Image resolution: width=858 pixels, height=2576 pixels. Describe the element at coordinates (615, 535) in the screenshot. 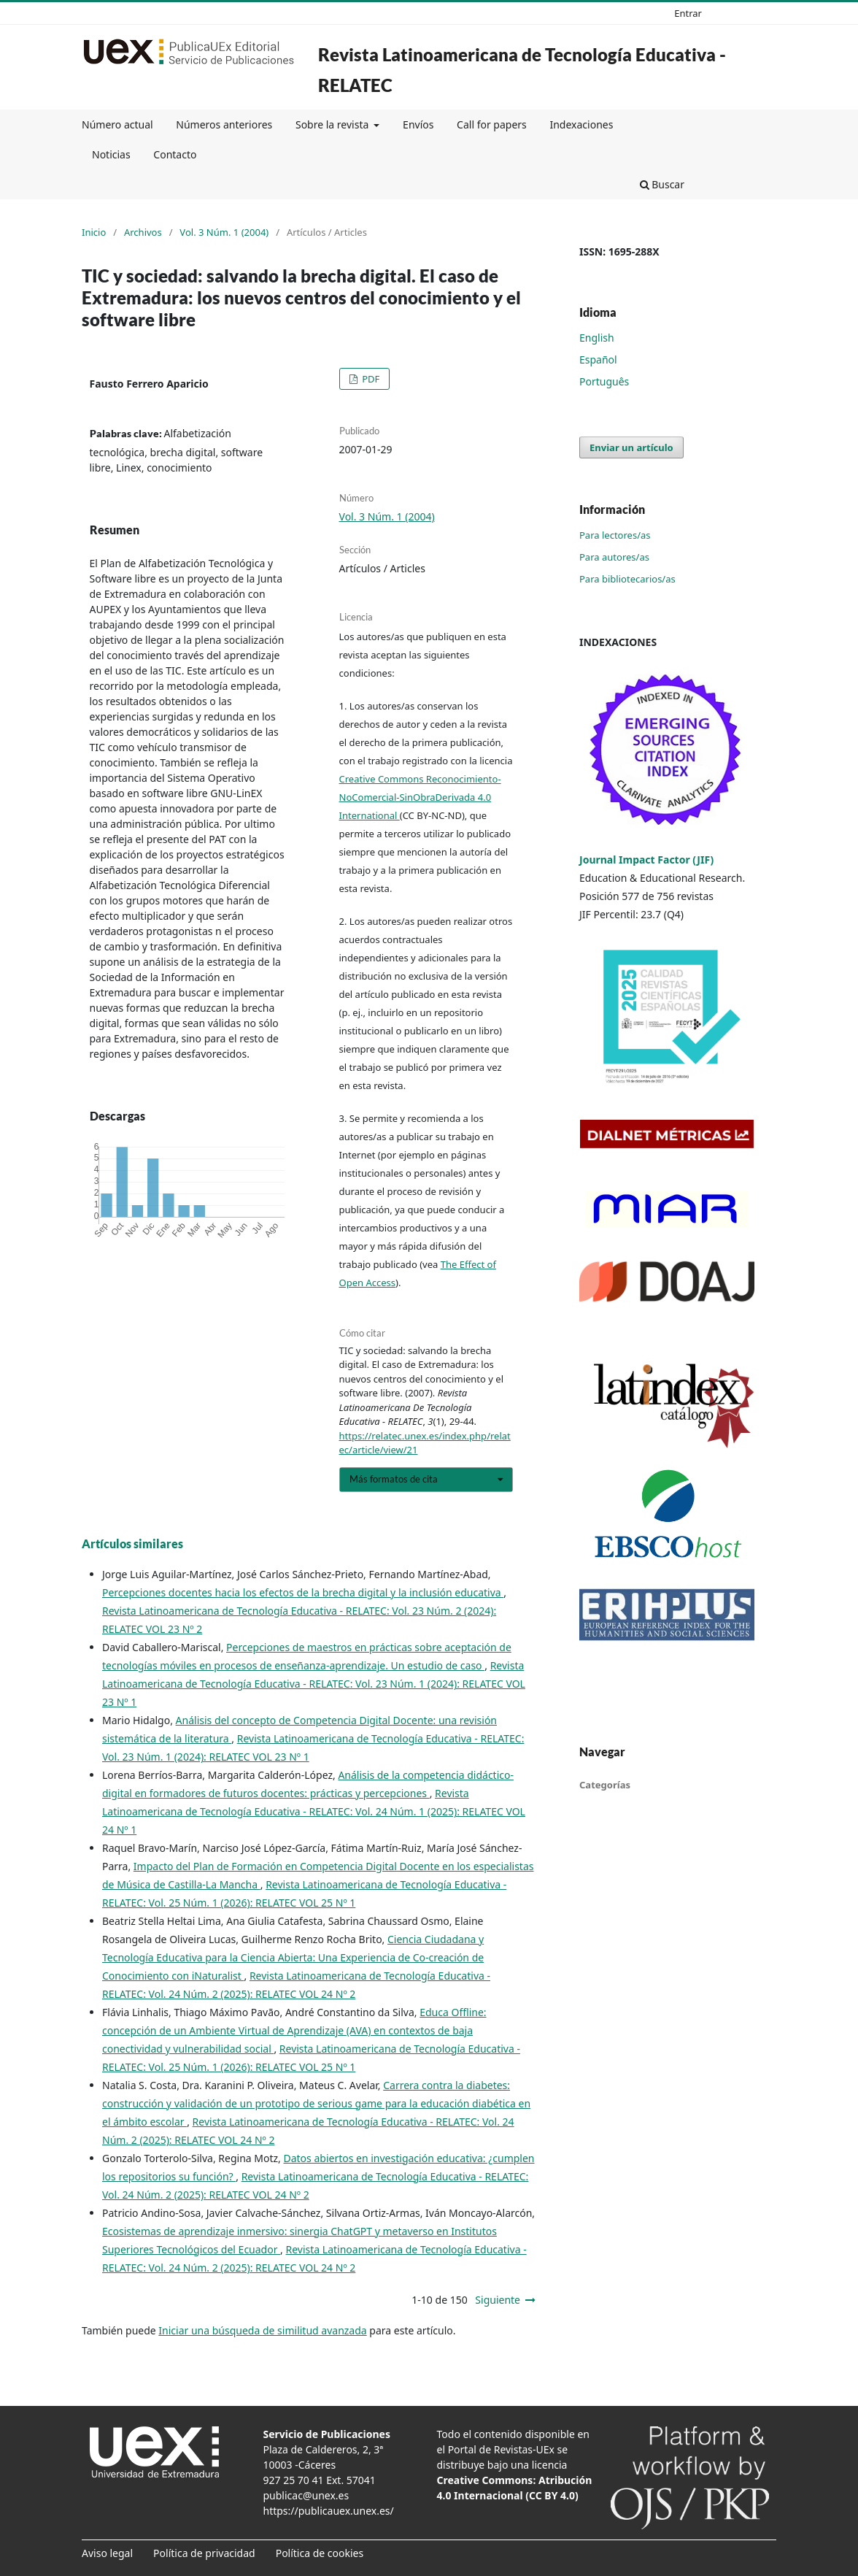

I see `Para lectores/as` at that location.